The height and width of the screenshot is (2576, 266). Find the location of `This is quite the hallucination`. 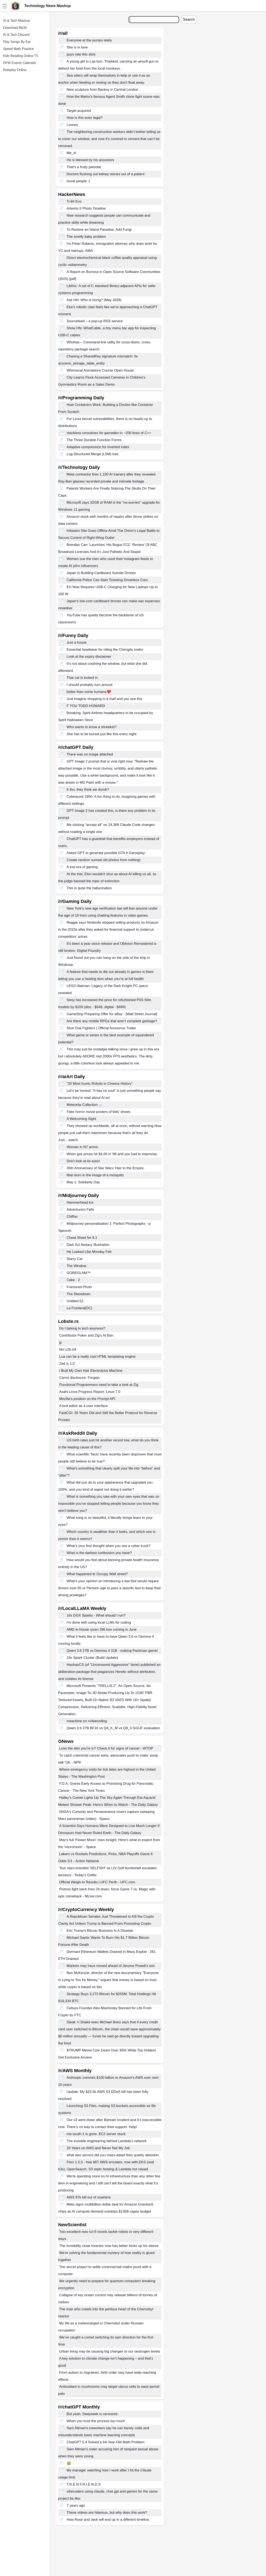

This is quite the hallucination is located at coordinates (89, 888).